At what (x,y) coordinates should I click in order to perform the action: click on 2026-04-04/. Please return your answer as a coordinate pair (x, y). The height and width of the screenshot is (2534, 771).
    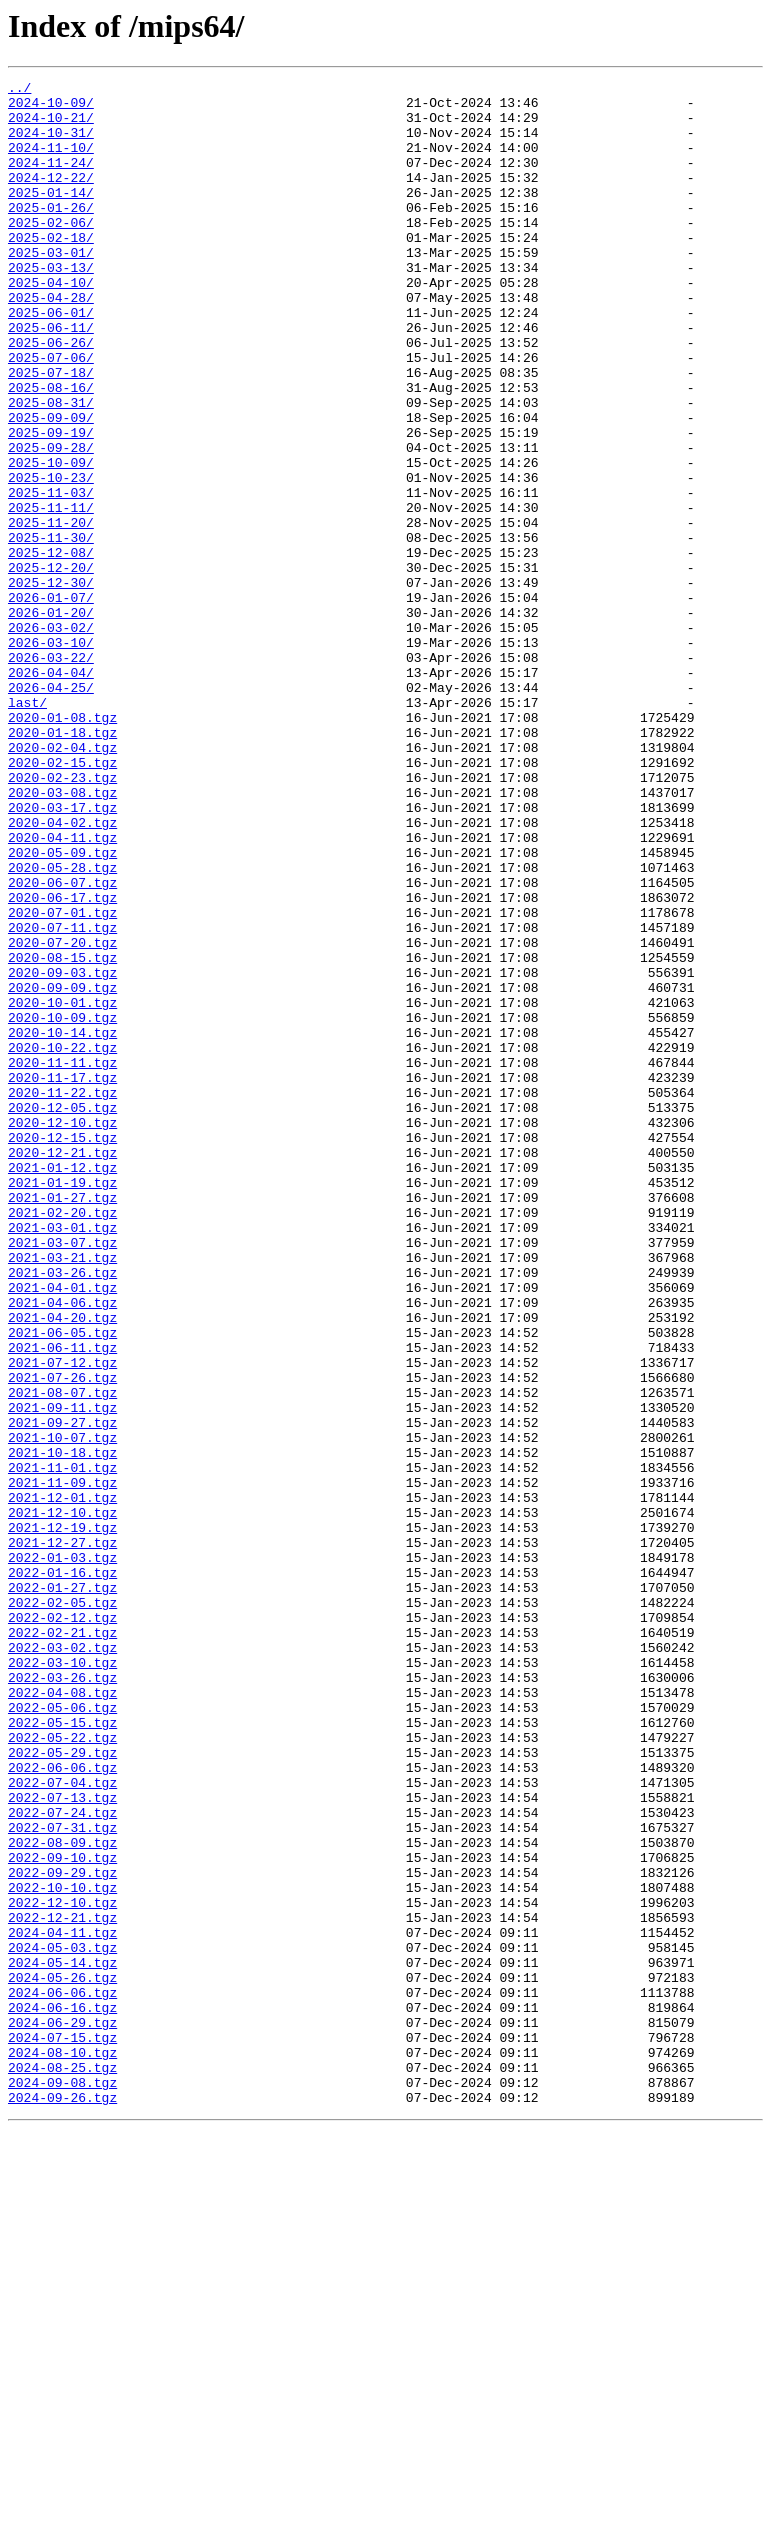
    Looking at the image, I should click on (51, 792).